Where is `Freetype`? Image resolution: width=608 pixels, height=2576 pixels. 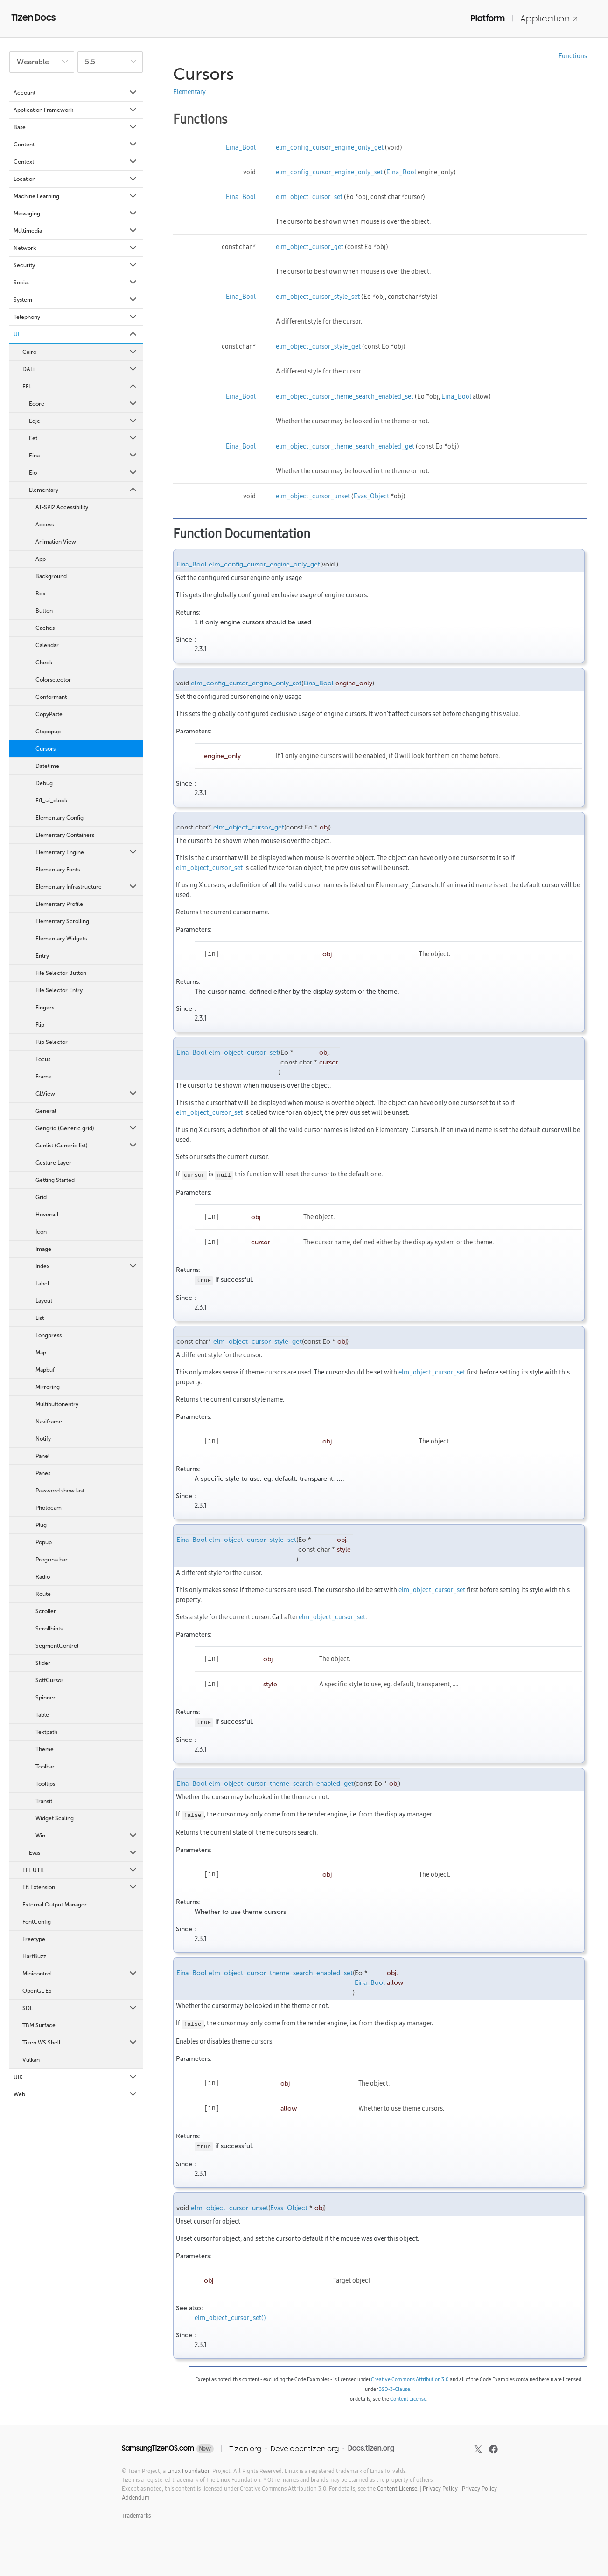 Freetype is located at coordinates (33, 1939).